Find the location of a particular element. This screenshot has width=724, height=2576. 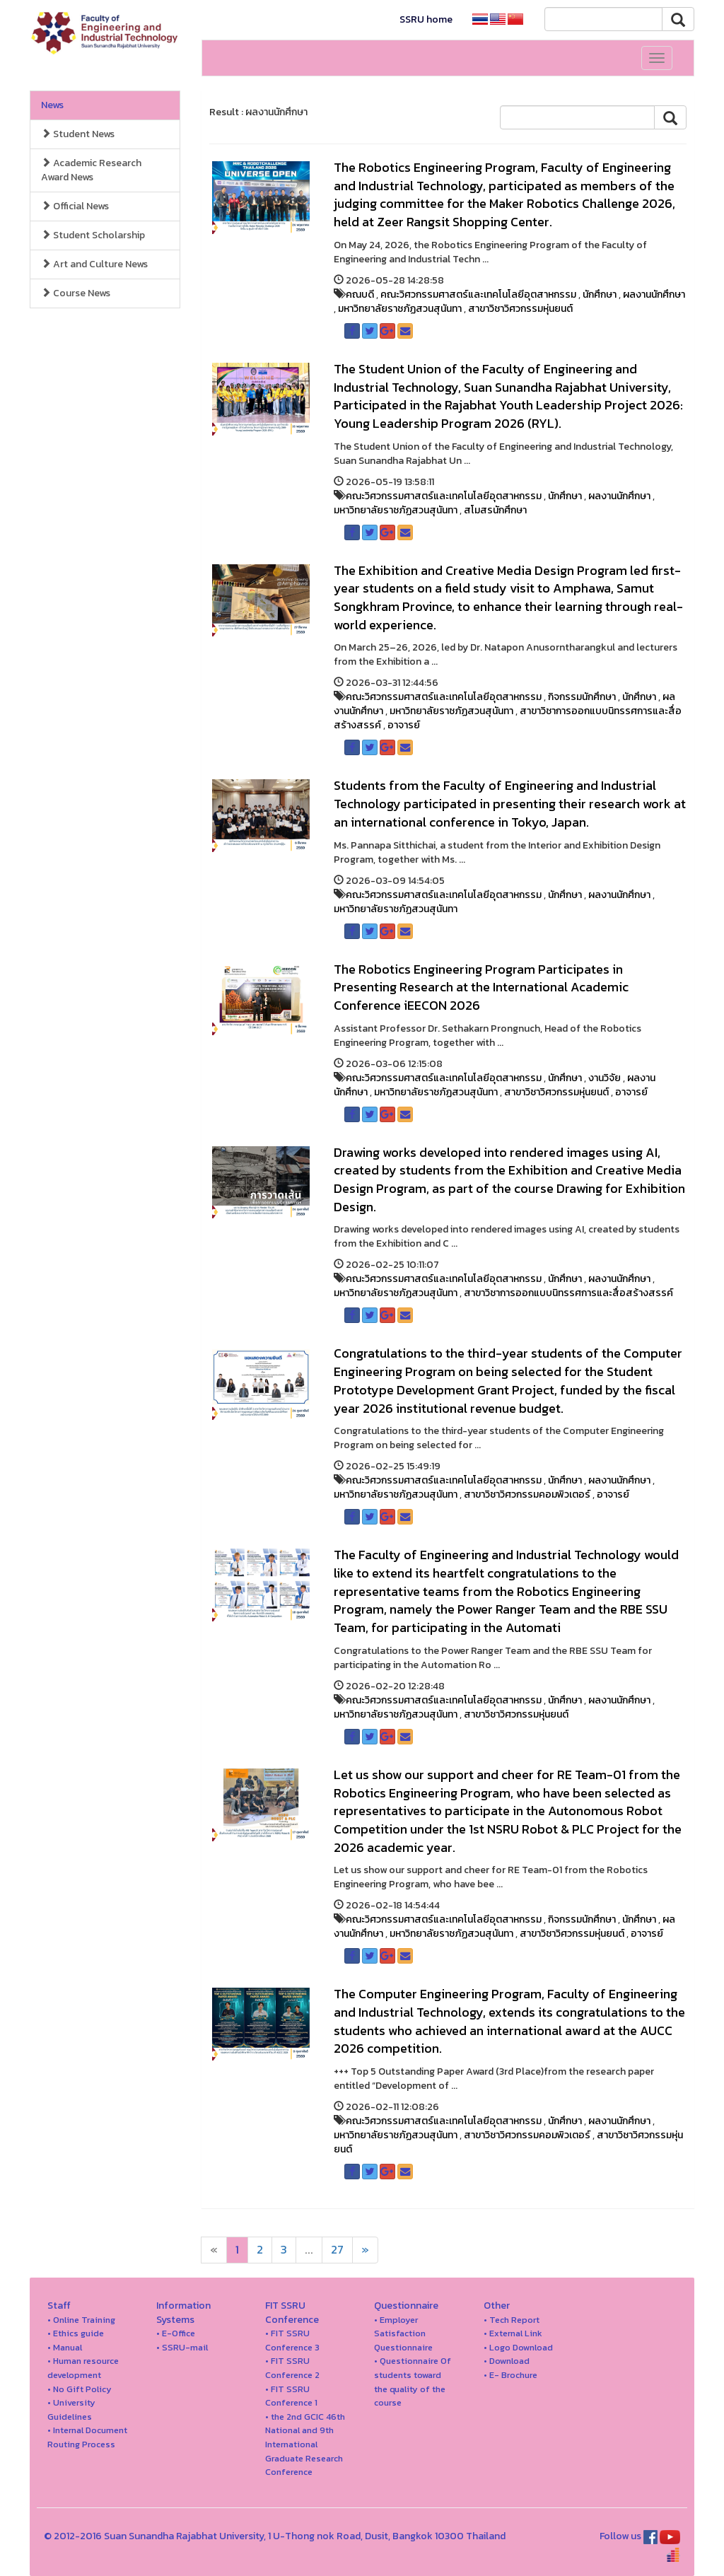

คณบดี is located at coordinates (360, 294).